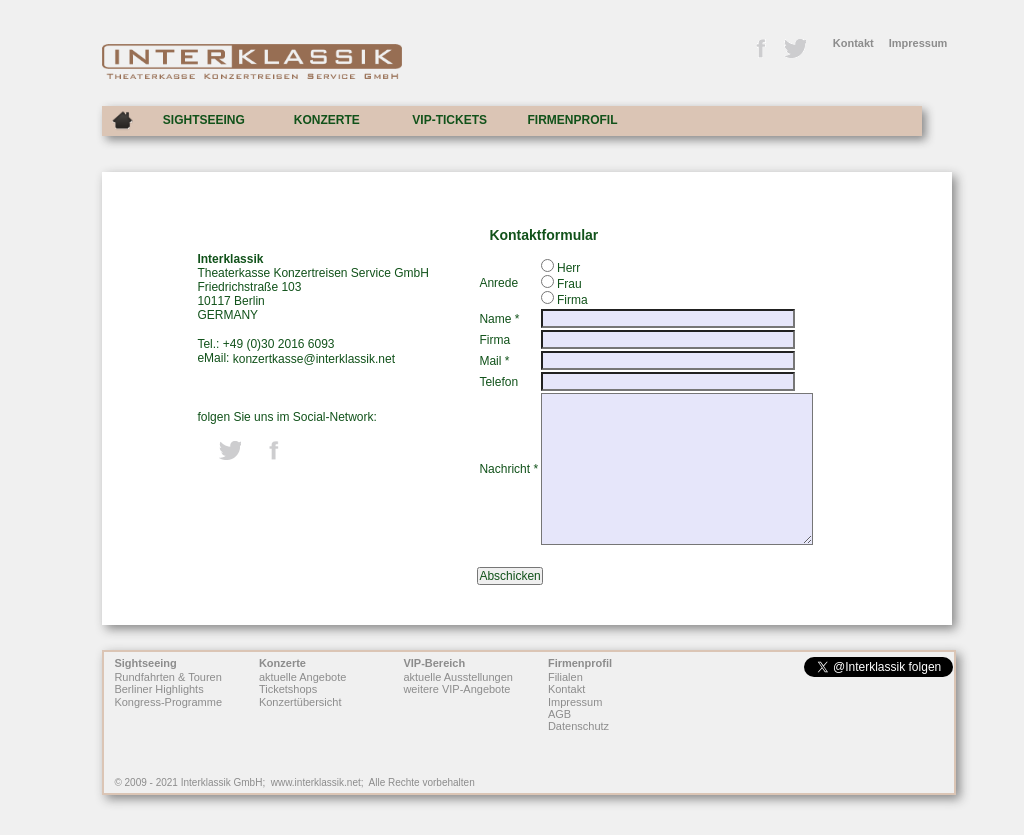 The width and height of the screenshot is (1024, 835). I want to click on KONZERTE, so click(327, 120).